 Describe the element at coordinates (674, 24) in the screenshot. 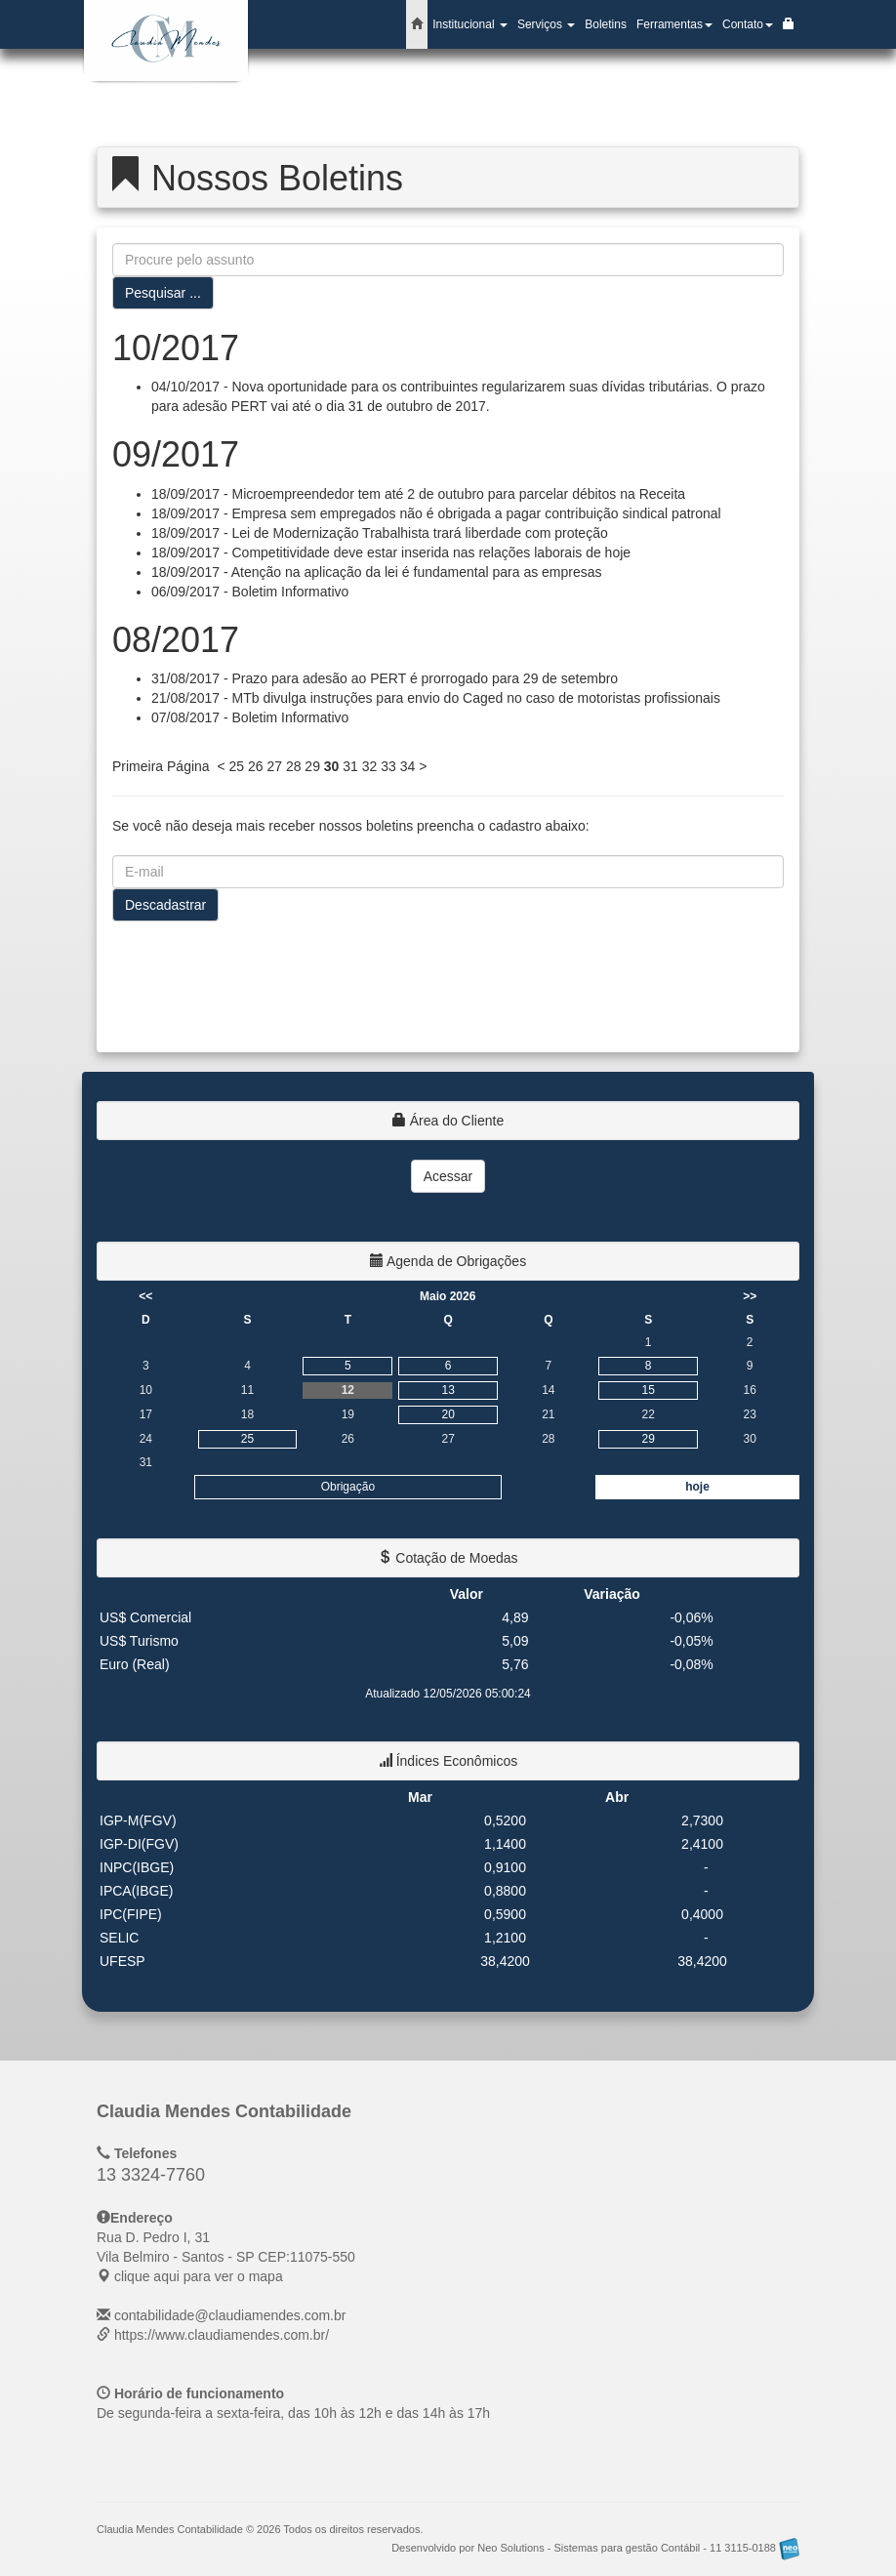

I see `Ferramentas [button]` at that location.